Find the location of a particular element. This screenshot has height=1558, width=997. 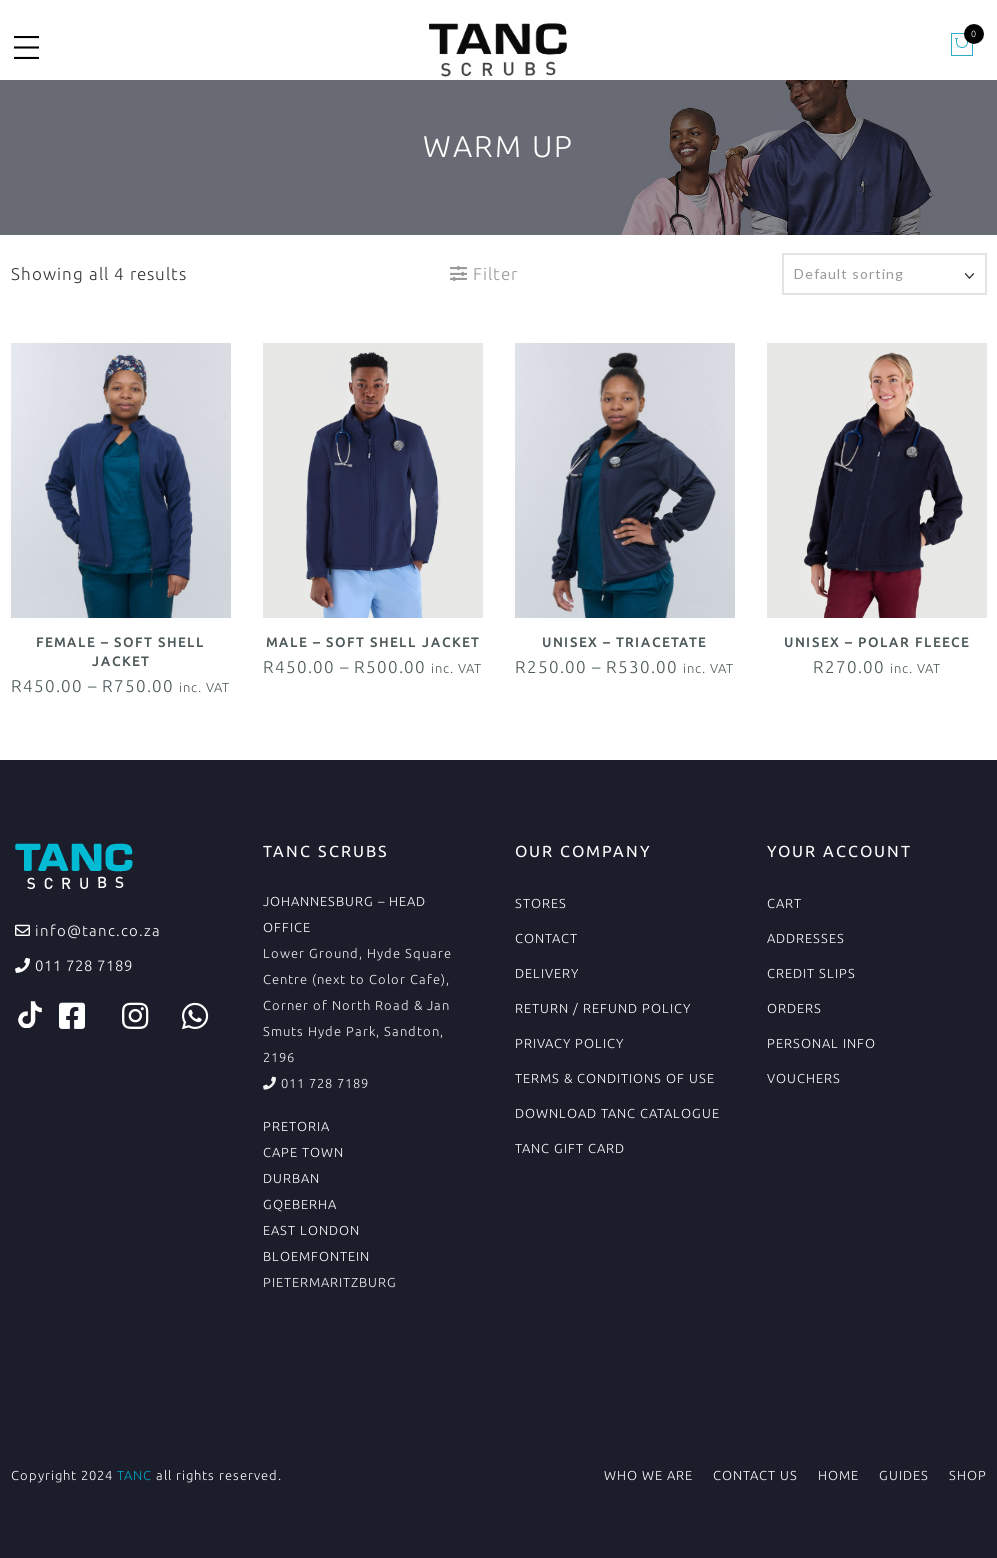

TANC Gift Card is located at coordinates (570, 1148).